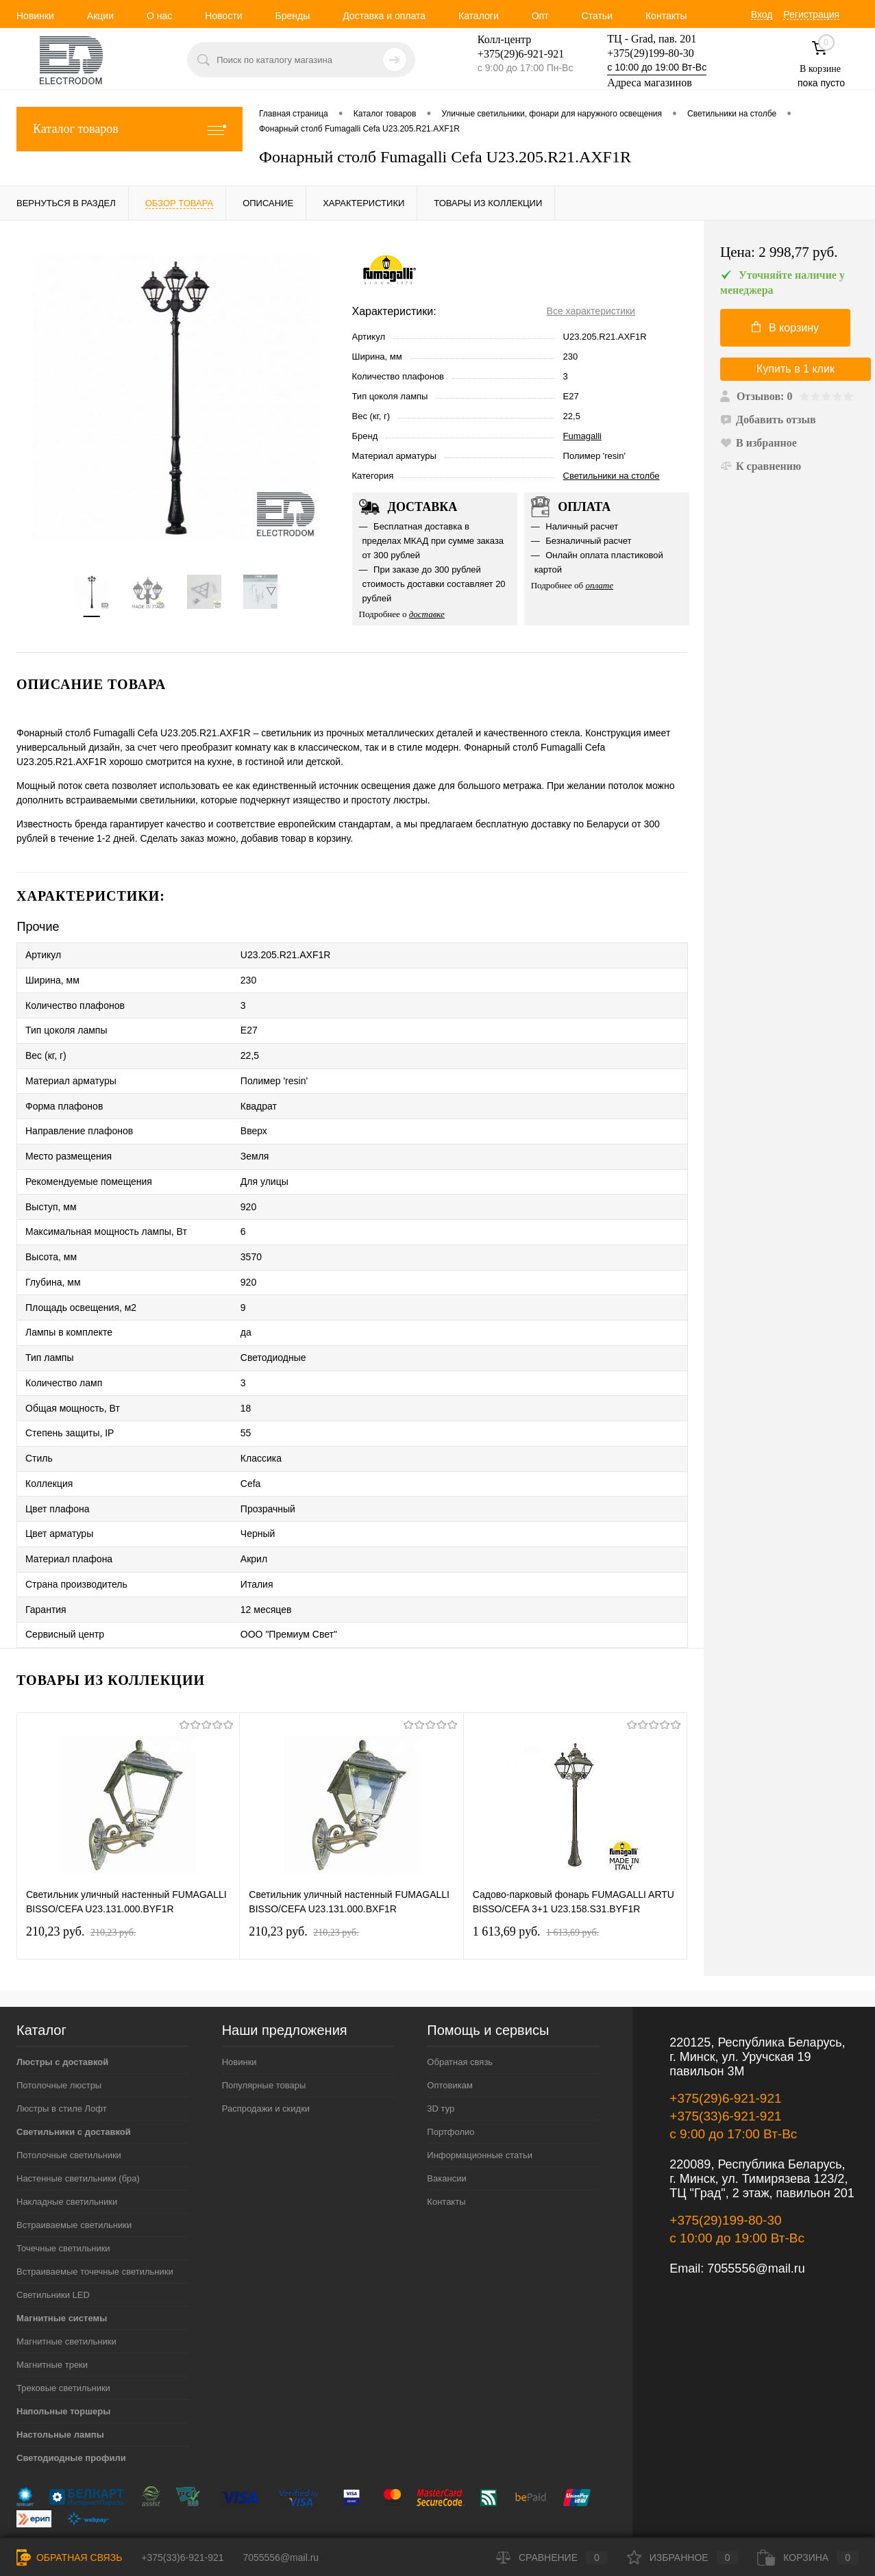 The width and height of the screenshot is (875, 2576). Describe the element at coordinates (266, 2056) in the screenshot. I see `Распродажи и скидки` at that location.